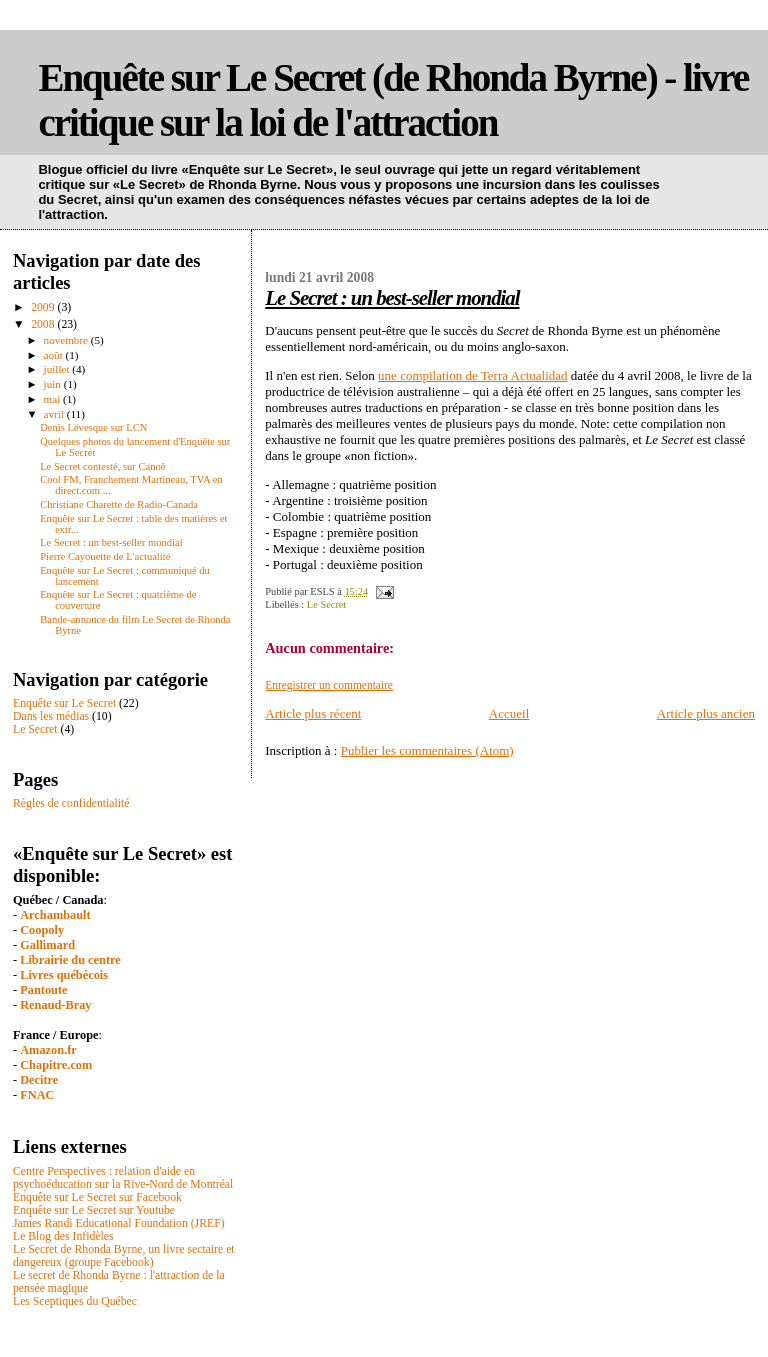 Image resolution: width=768 pixels, height=1357 pixels. What do you see at coordinates (509, 713) in the screenshot?
I see `Accueil` at bounding box center [509, 713].